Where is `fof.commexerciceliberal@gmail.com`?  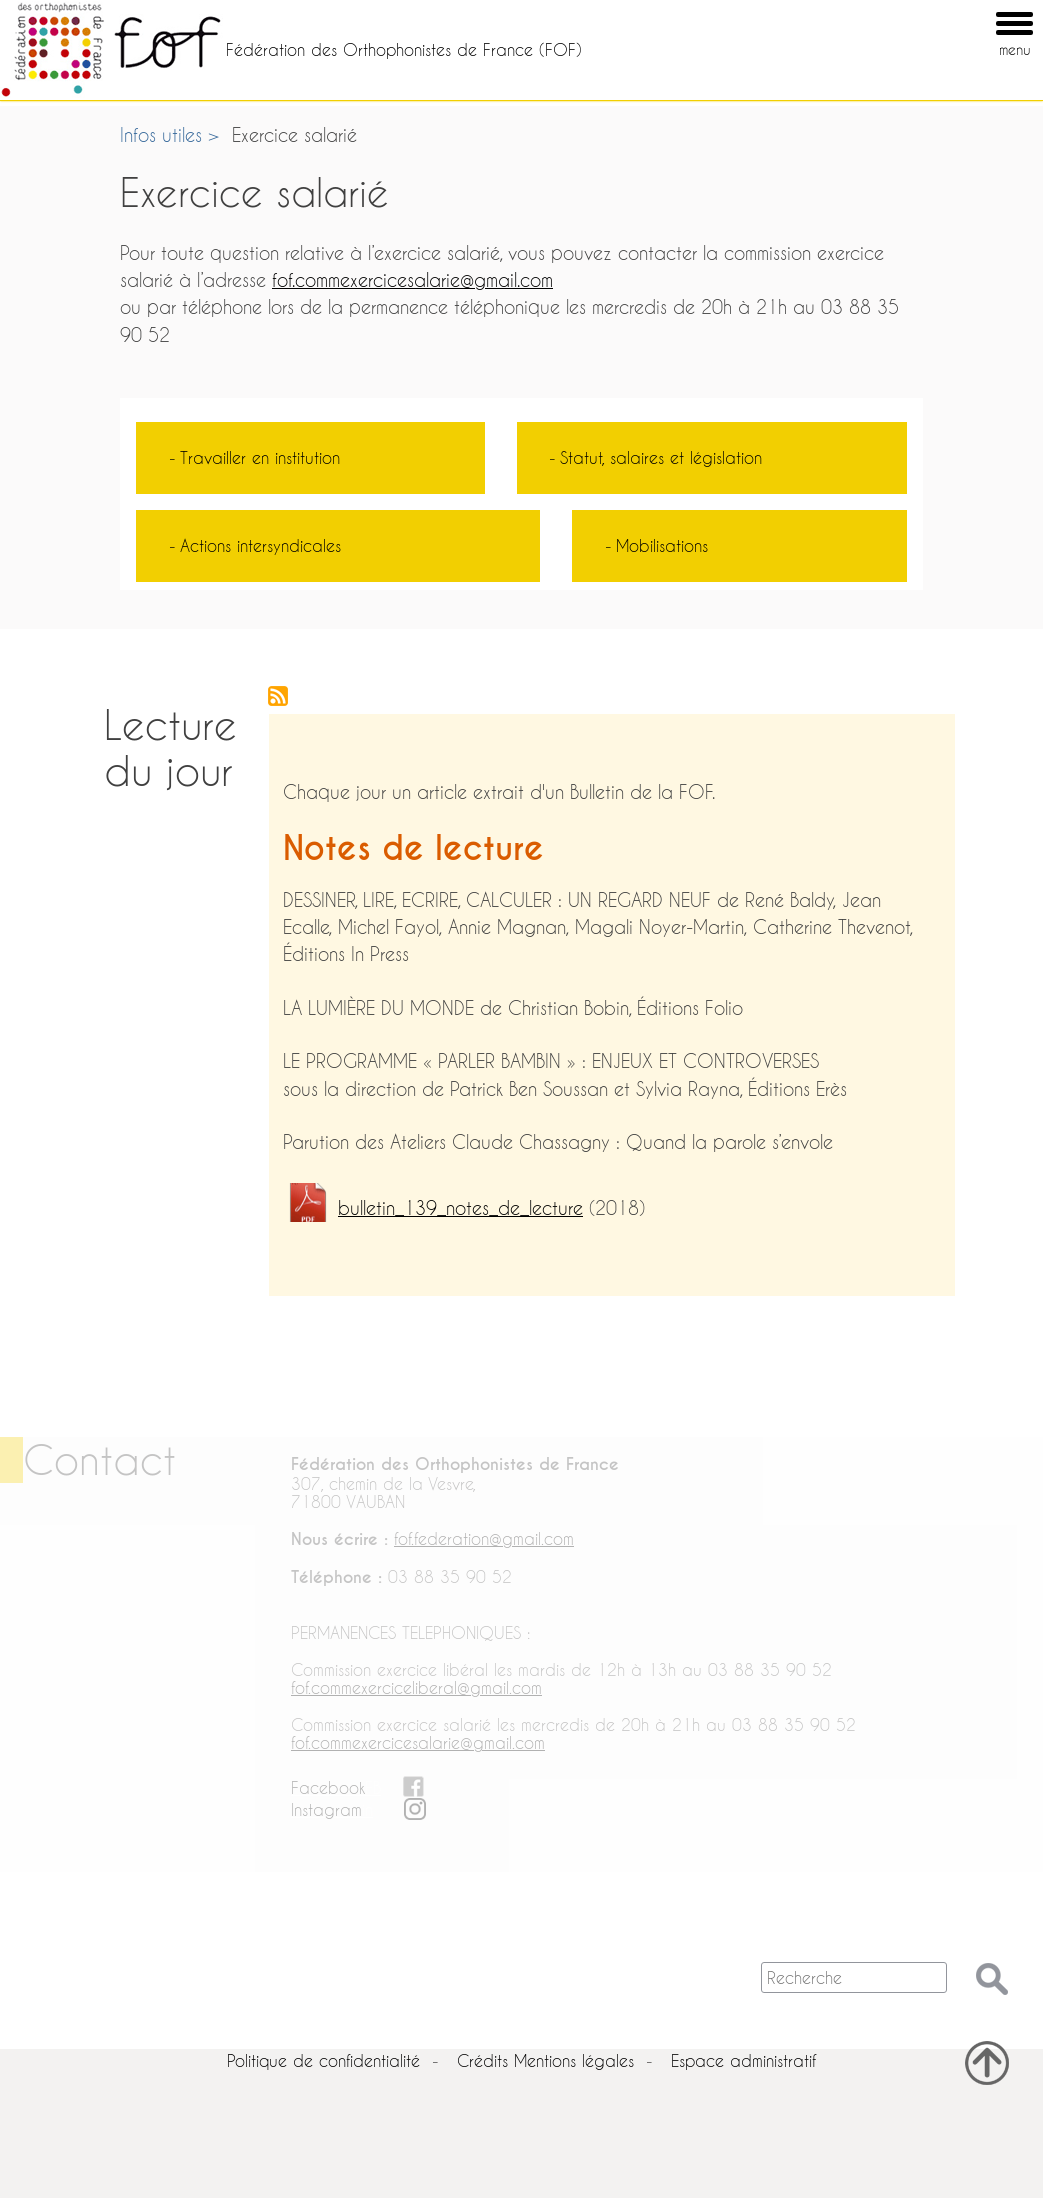
fof.commexerciceliberal@gmail.com is located at coordinates (416, 1687).